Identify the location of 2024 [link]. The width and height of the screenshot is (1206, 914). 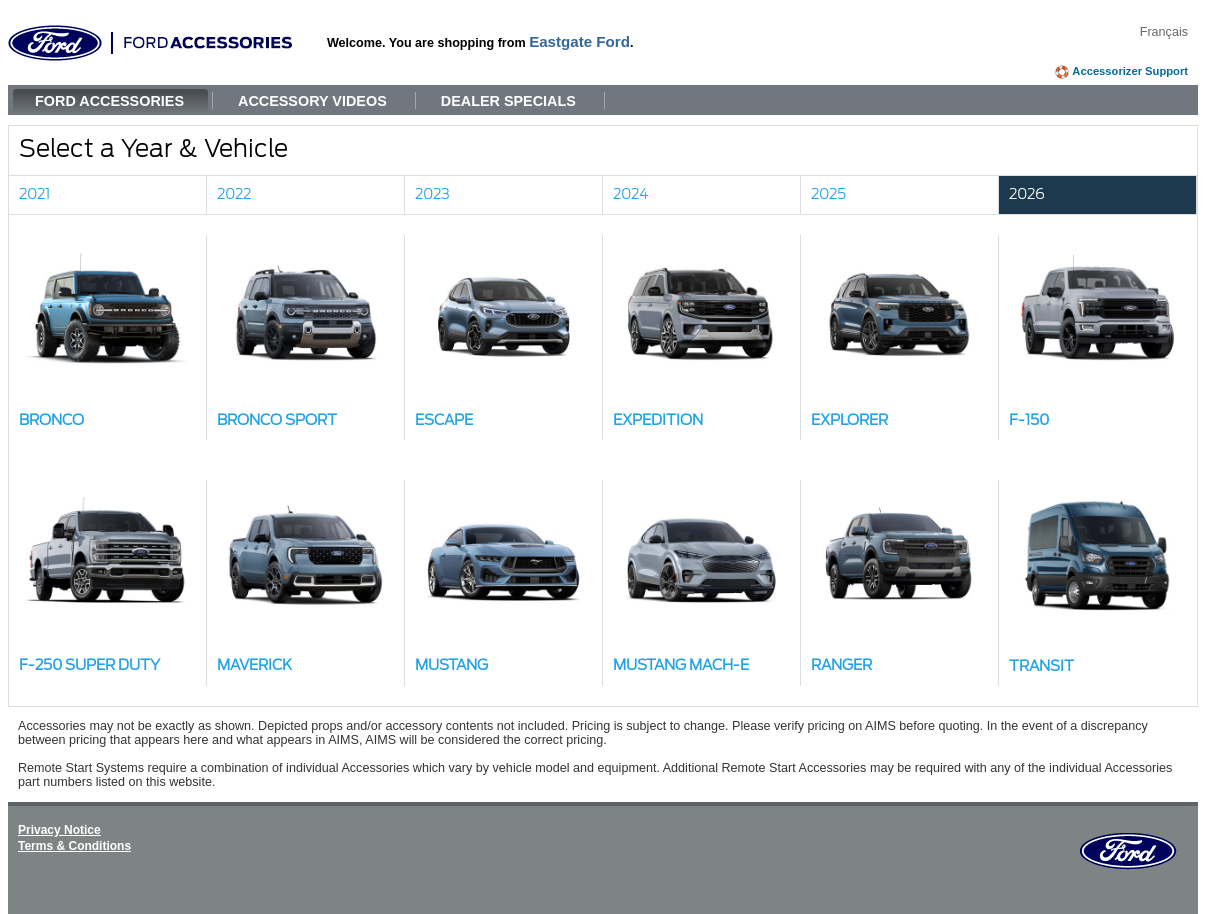
(631, 194).